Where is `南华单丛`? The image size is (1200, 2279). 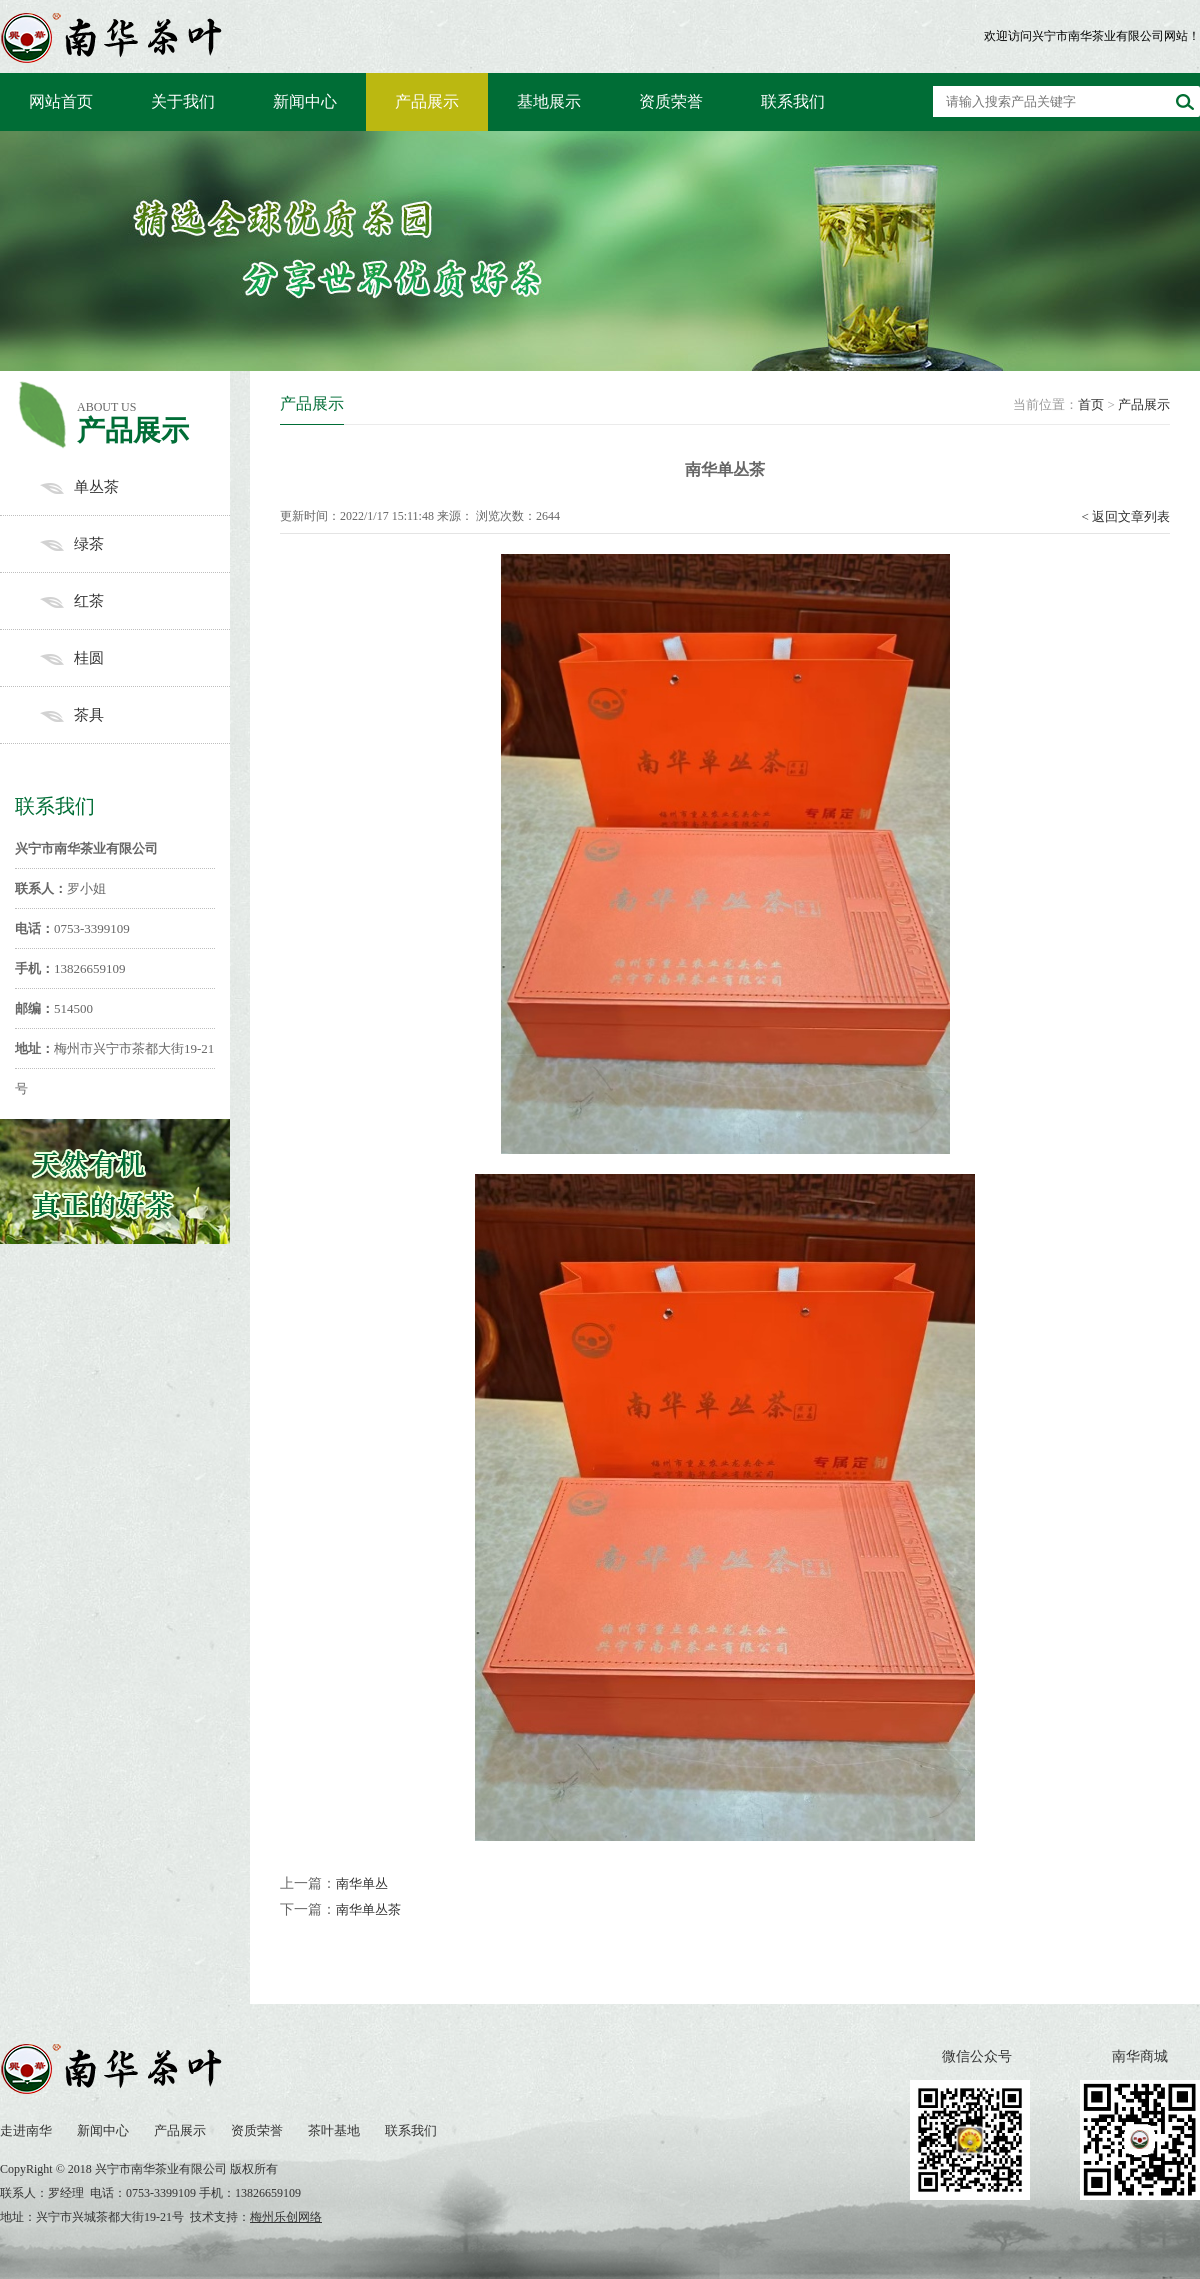 南华单丛 is located at coordinates (362, 1883).